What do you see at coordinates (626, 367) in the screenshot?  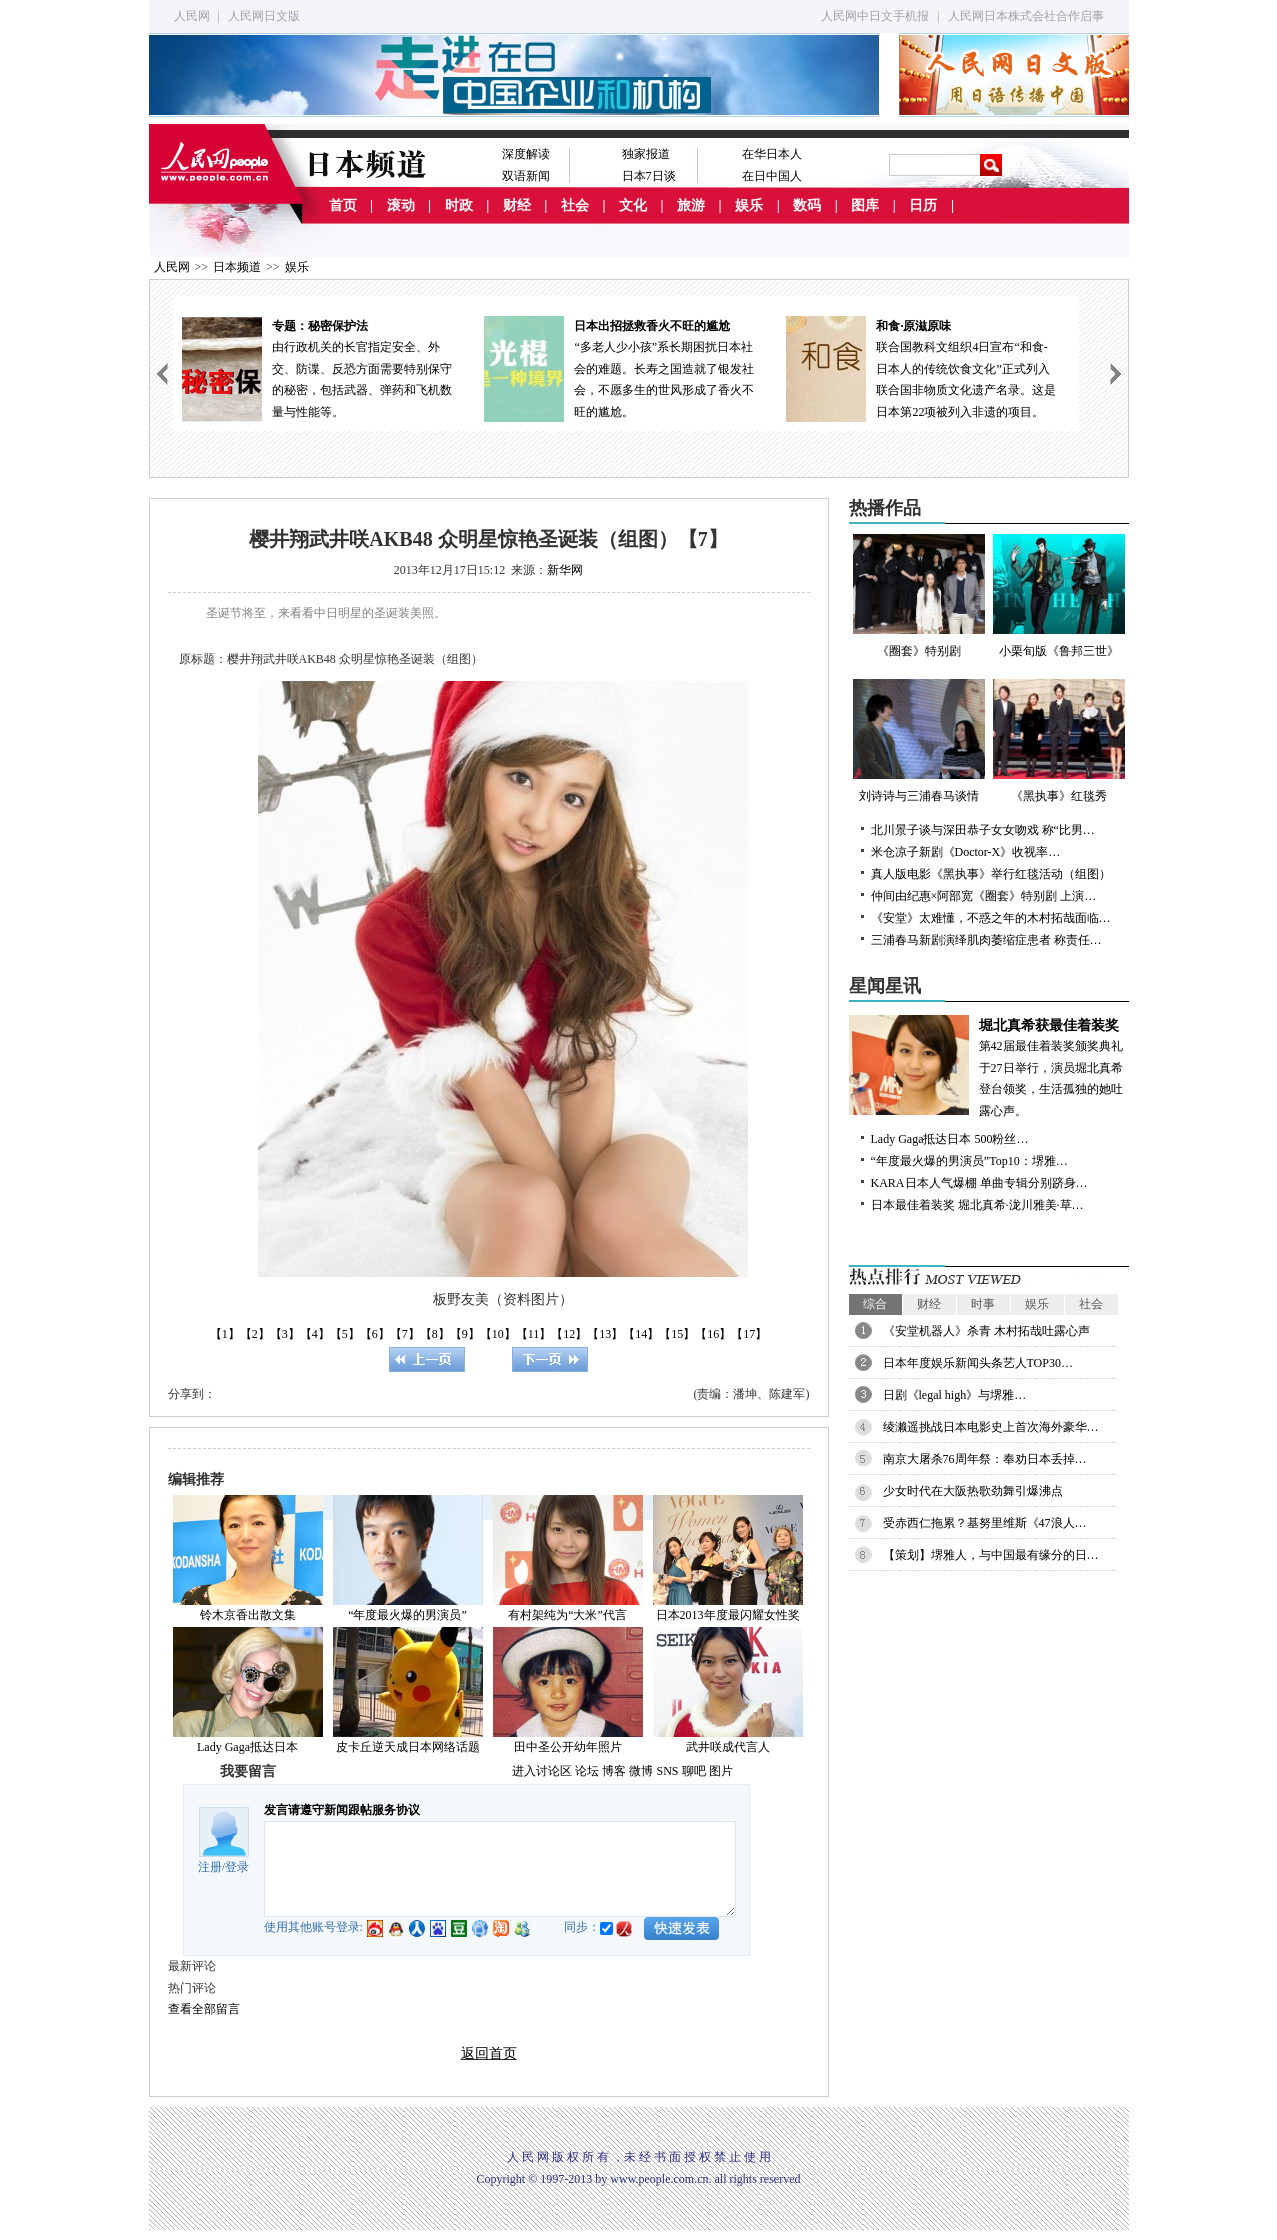 I see `“多老人少小孩”系长期困扰日本社会的难题。长寿之国造就了银发社会，不愿多生的世风形成了香火不旺的尴尬。` at bounding box center [626, 367].